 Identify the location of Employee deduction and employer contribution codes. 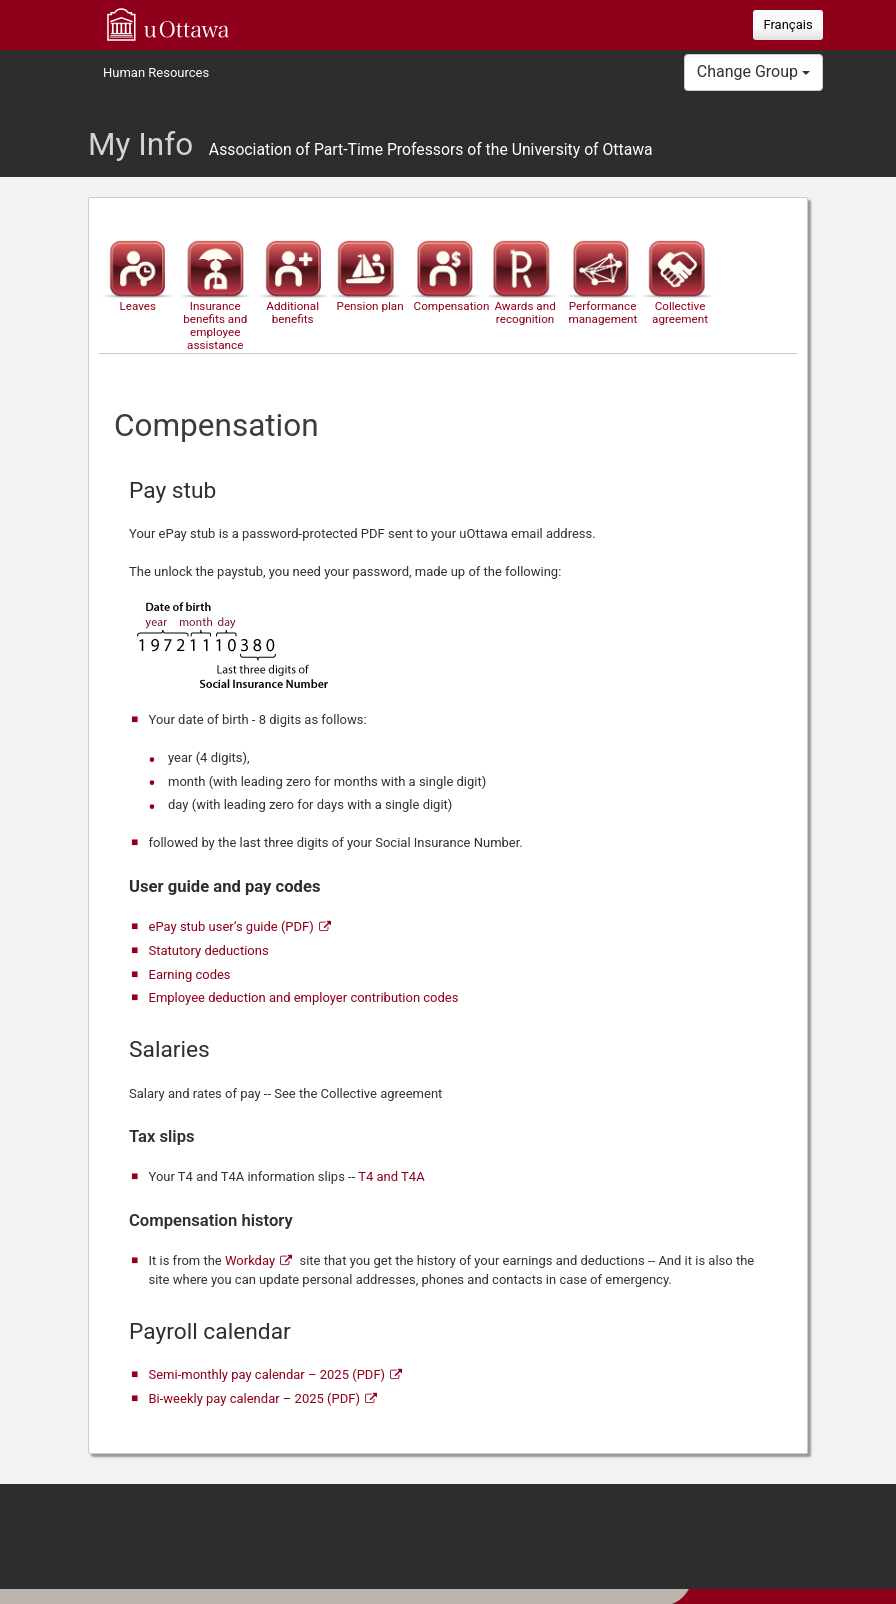
(304, 997).